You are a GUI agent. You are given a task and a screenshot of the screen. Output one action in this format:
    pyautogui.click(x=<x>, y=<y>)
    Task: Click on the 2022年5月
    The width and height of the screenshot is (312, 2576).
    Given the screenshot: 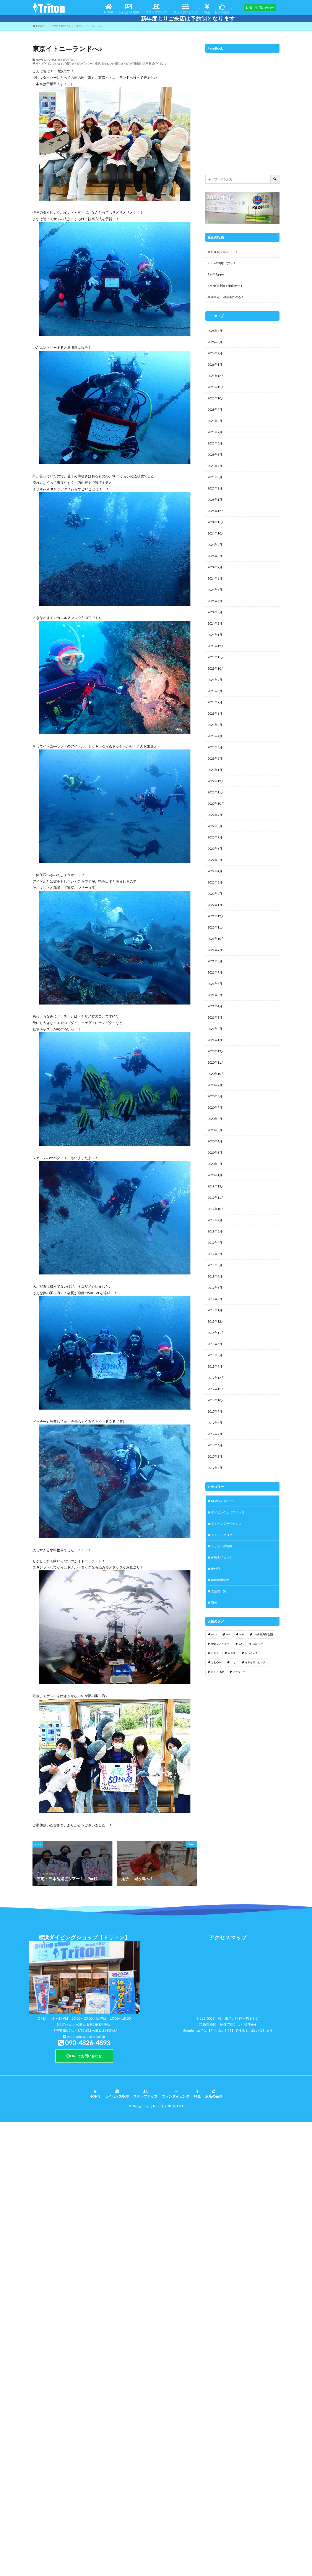 What is the action you would take?
    pyautogui.click(x=215, y=860)
    